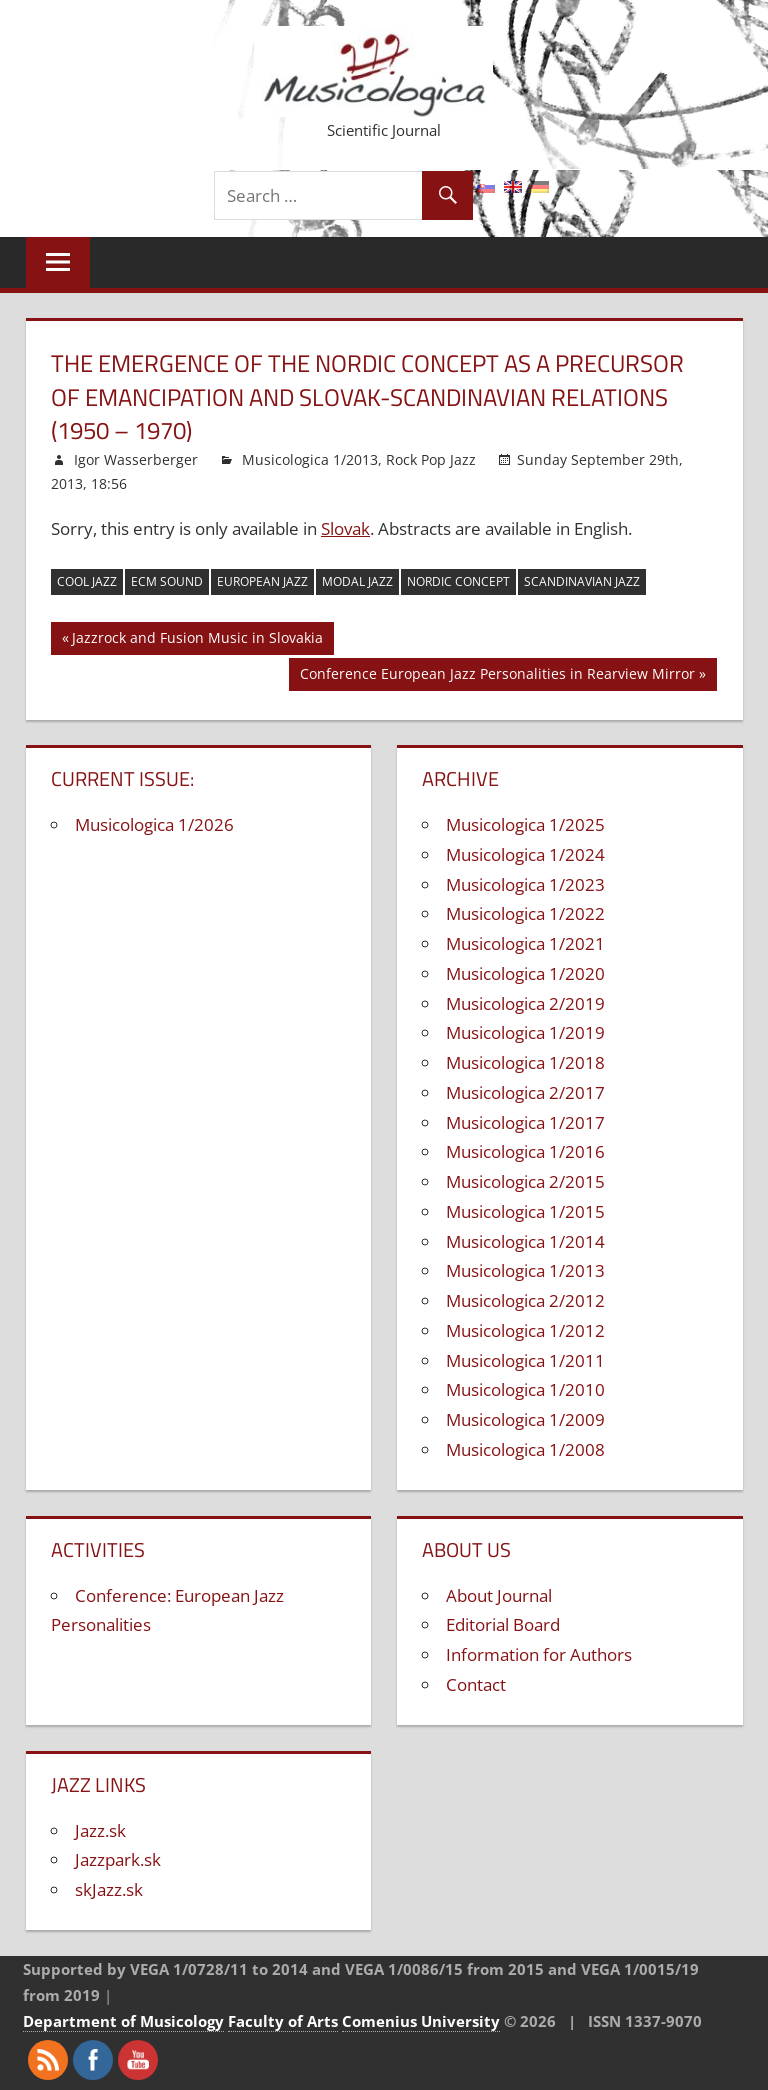  Describe the element at coordinates (431, 459) in the screenshot. I see `Rock Pop Jazz` at that location.